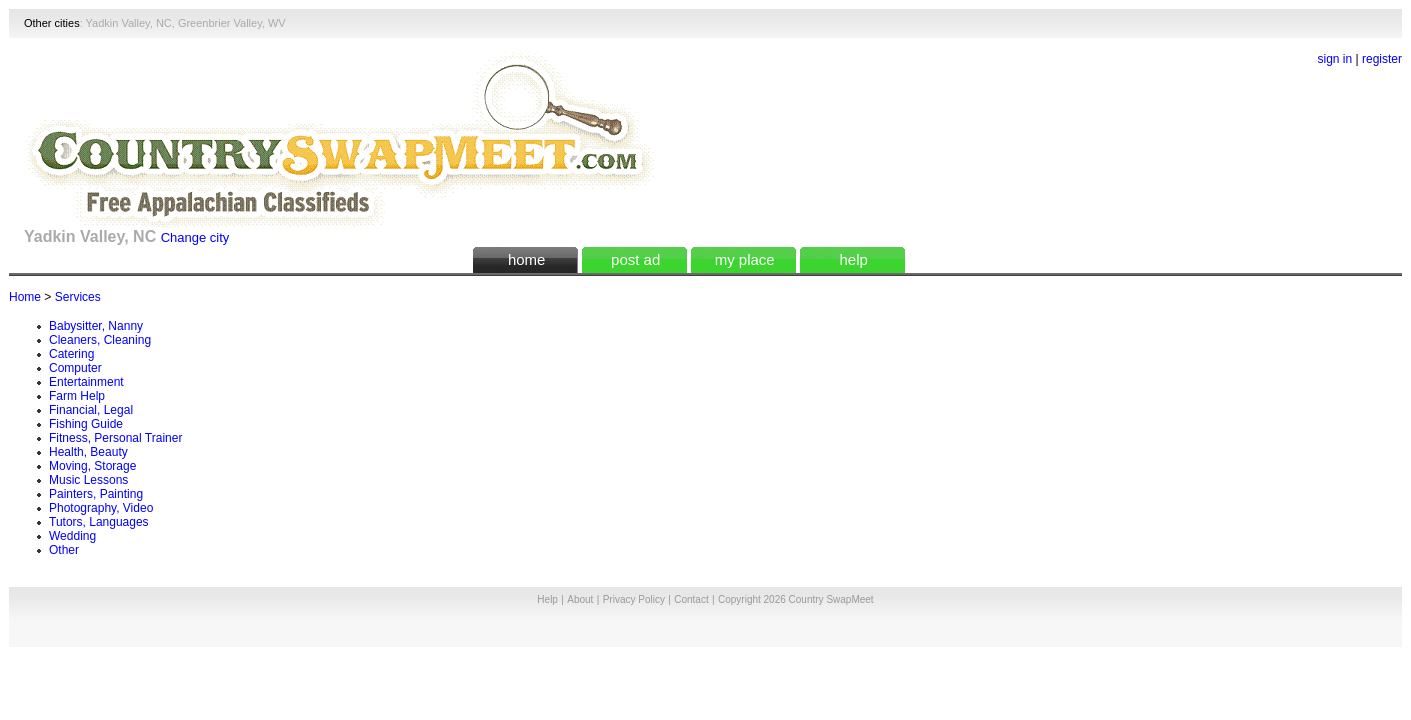 Image resolution: width=1411 pixels, height=720 pixels. What do you see at coordinates (547, 599) in the screenshot?
I see `Help` at bounding box center [547, 599].